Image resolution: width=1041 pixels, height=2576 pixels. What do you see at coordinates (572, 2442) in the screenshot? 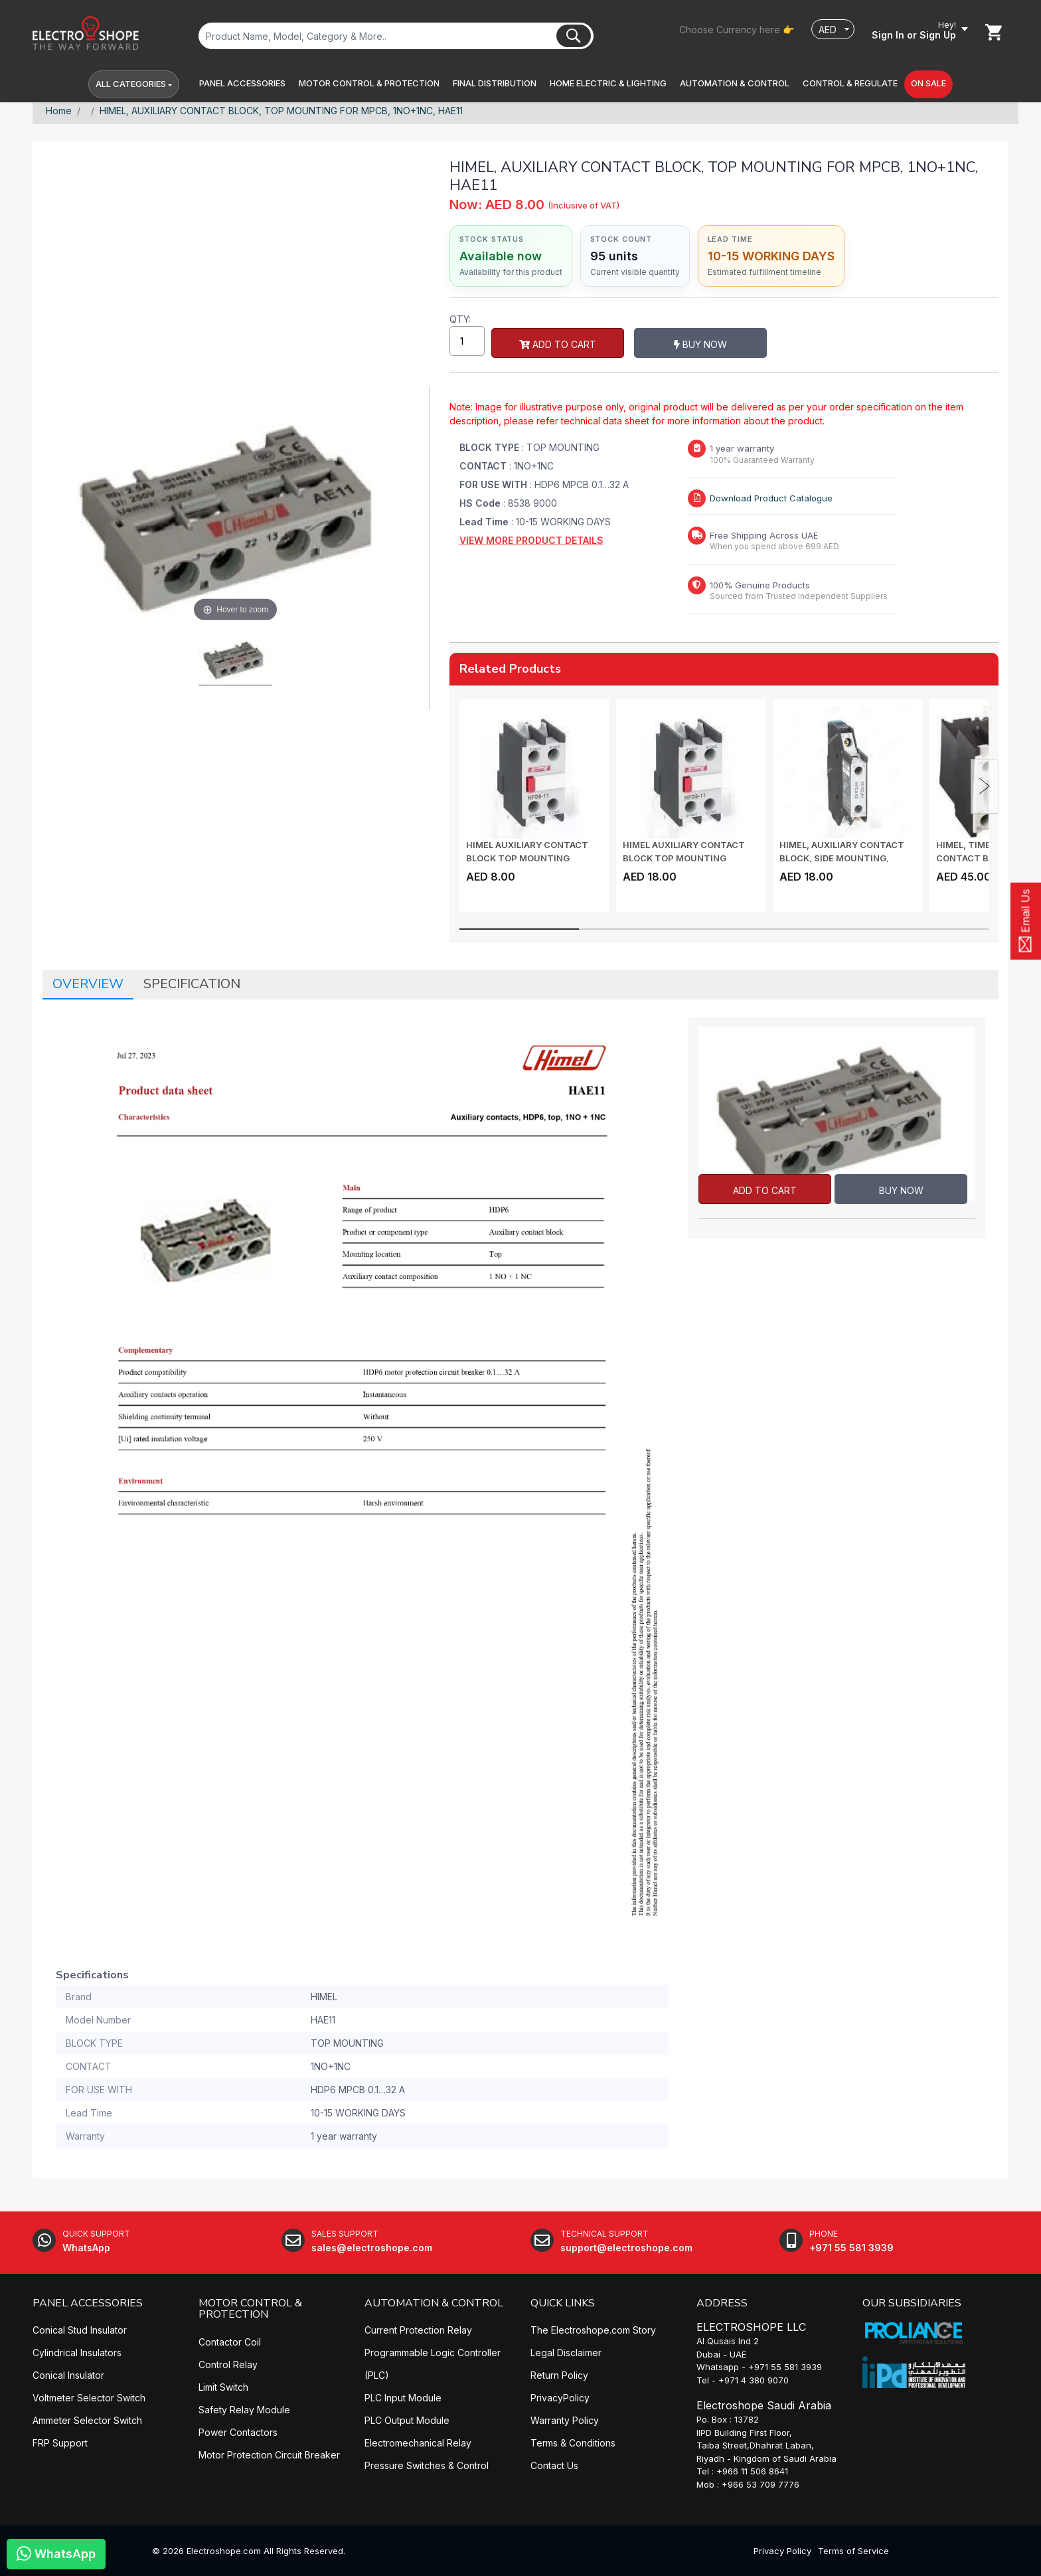
I see `Terms & Conditions` at bounding box center [572, 2442].